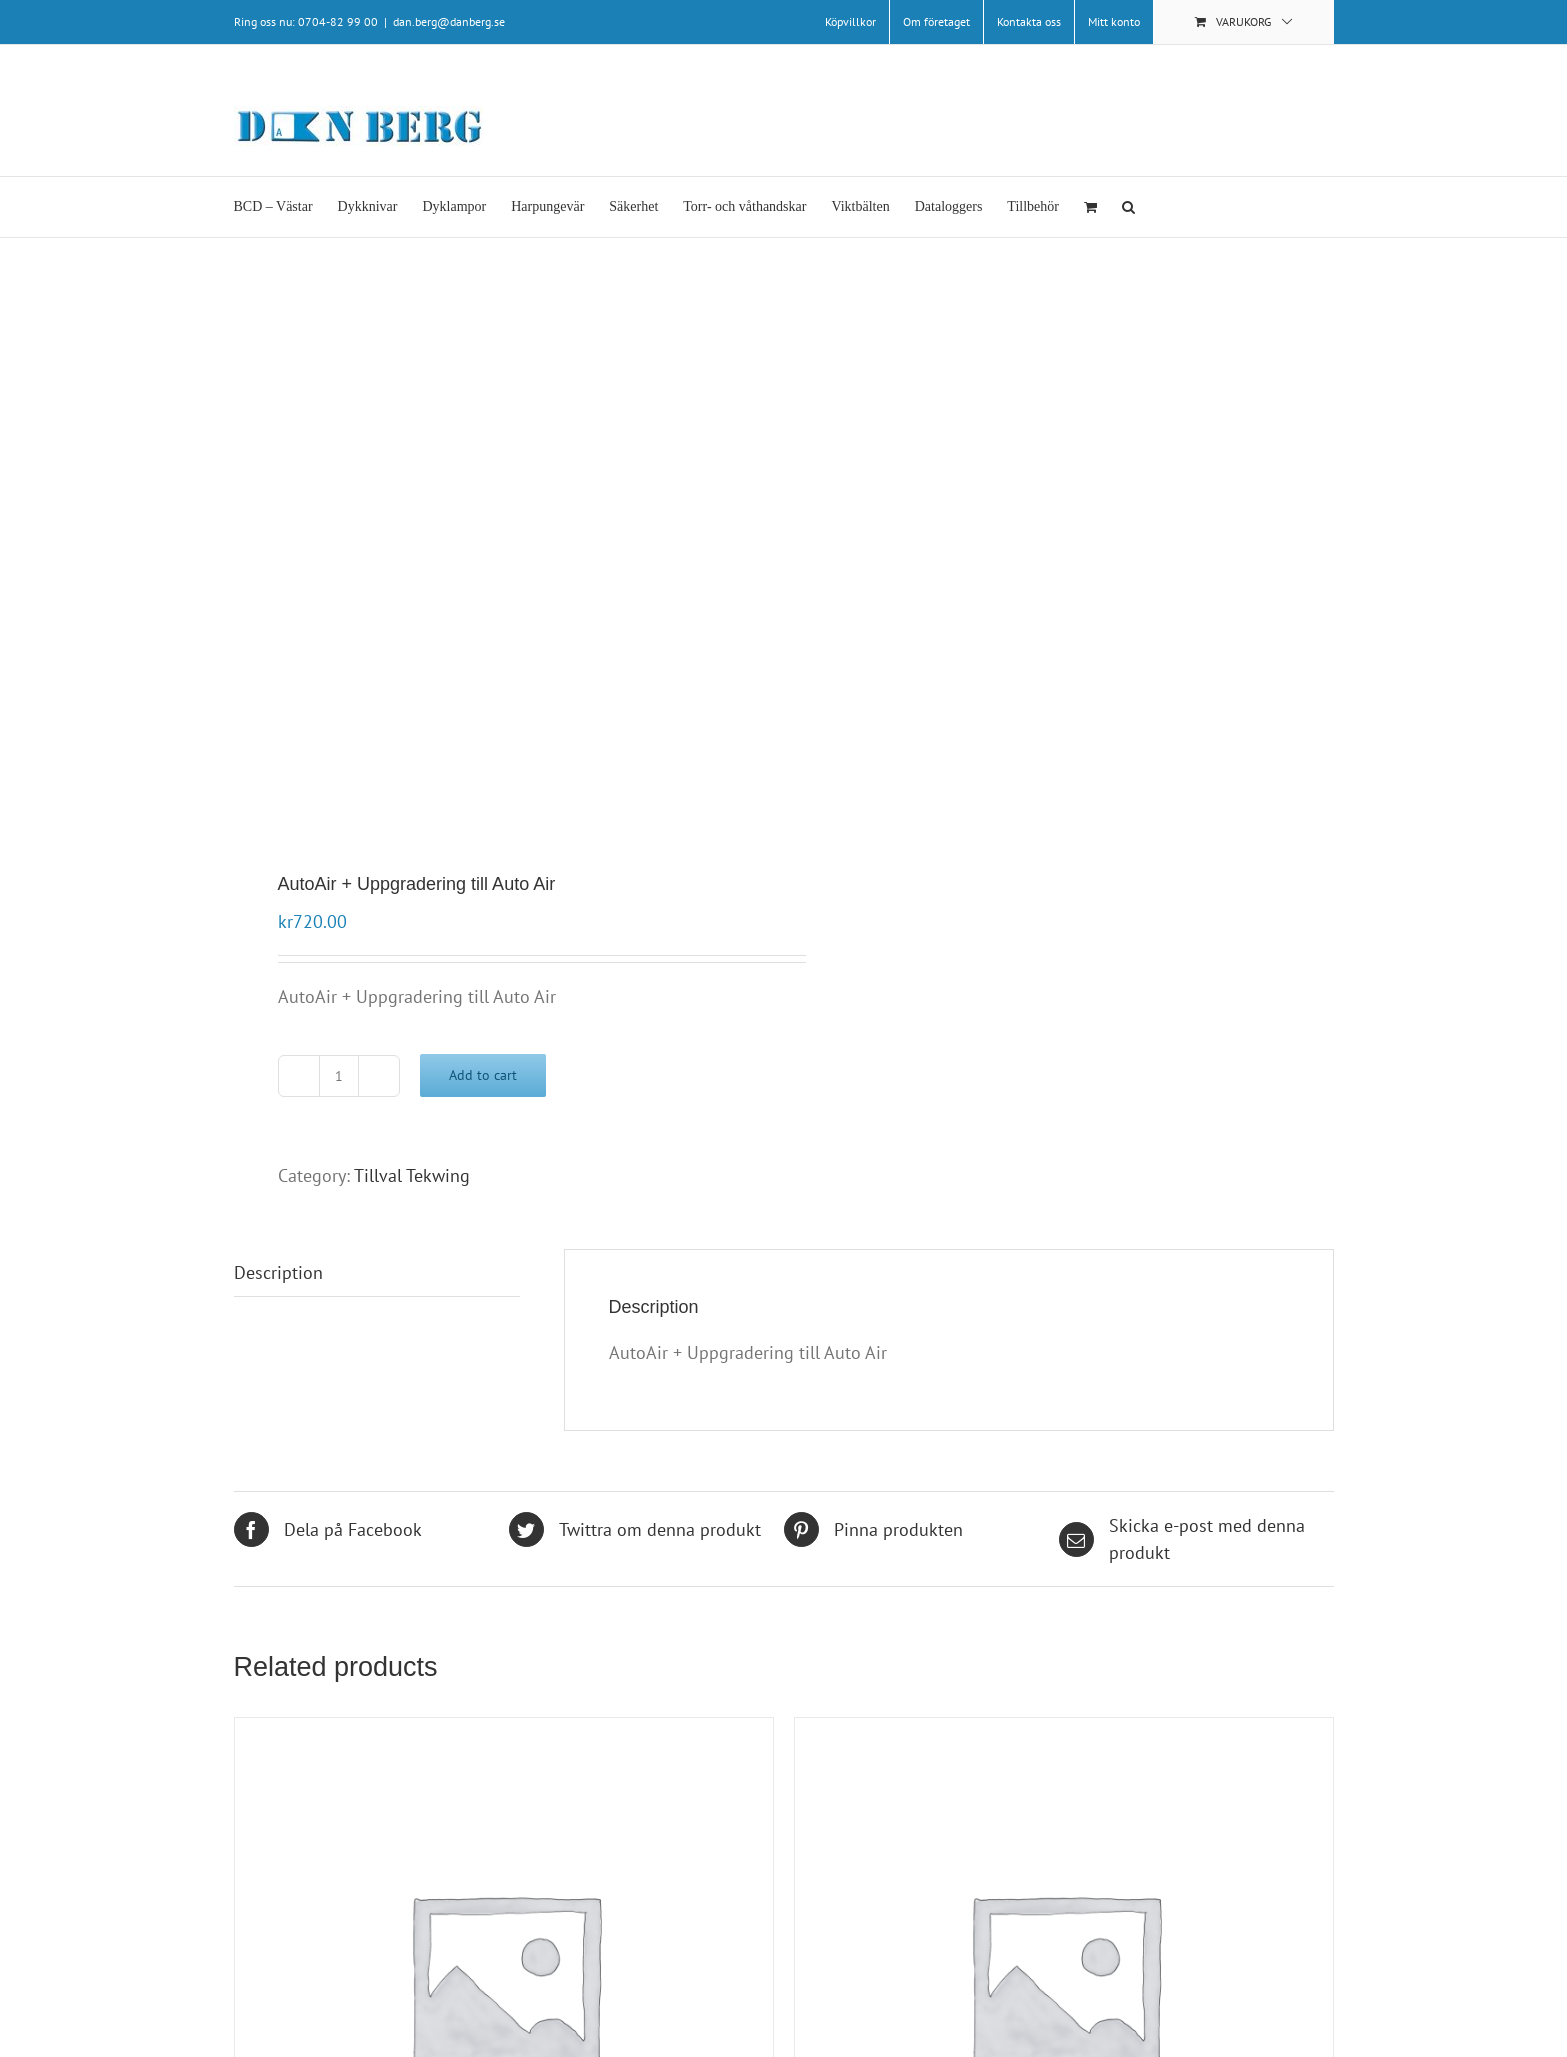 Image resolution: width=1567 pixels, height=2057 pixels. What do you see at coordinates (449, 21) in the screenshot?
I see `dan.berg@danberg.se` at bounding box center [449, 21].